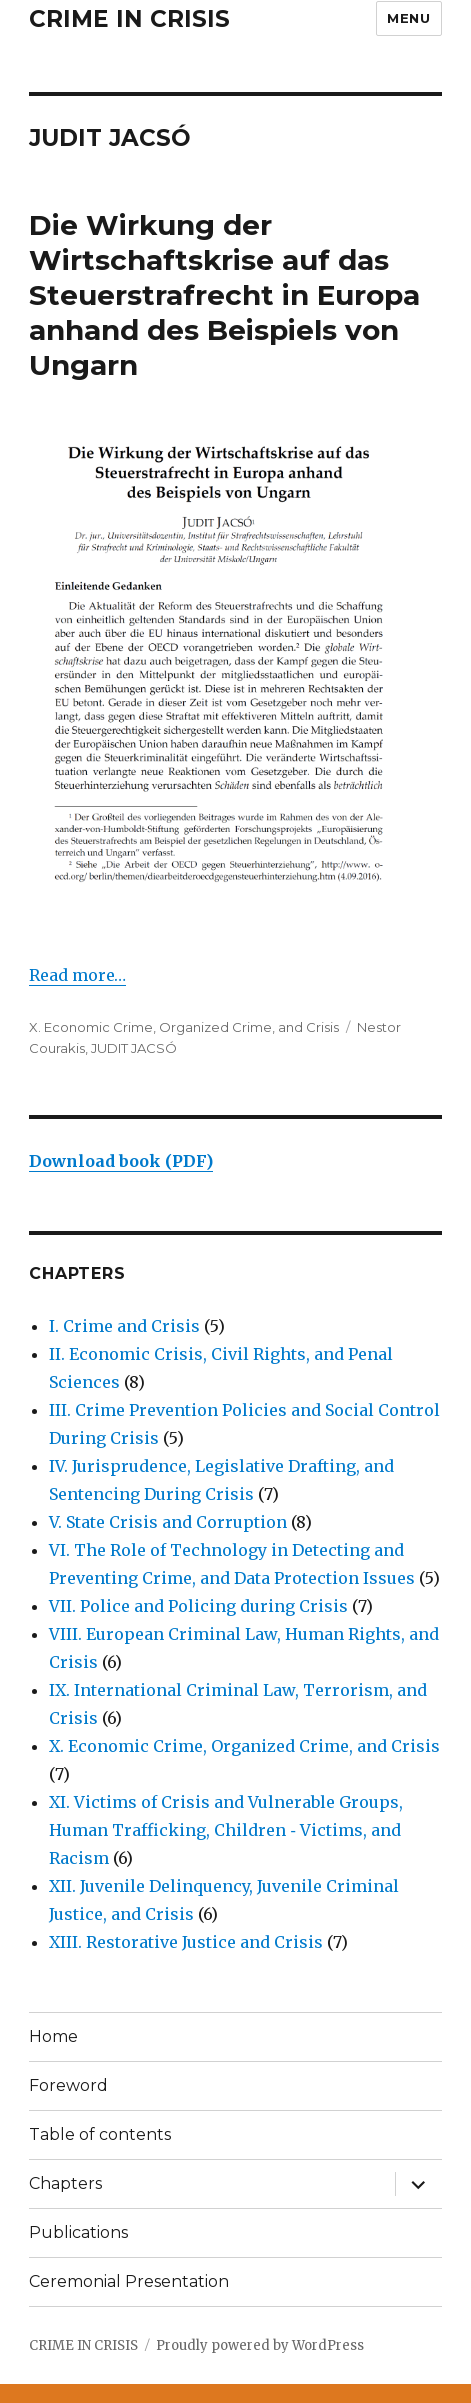 The height and width of the screenshot is (2403, 471). What do you see at coordinates (129, 2281) in the screenshot?
I see `Ceremonial Presentation` at bounding box center [129, 2281].